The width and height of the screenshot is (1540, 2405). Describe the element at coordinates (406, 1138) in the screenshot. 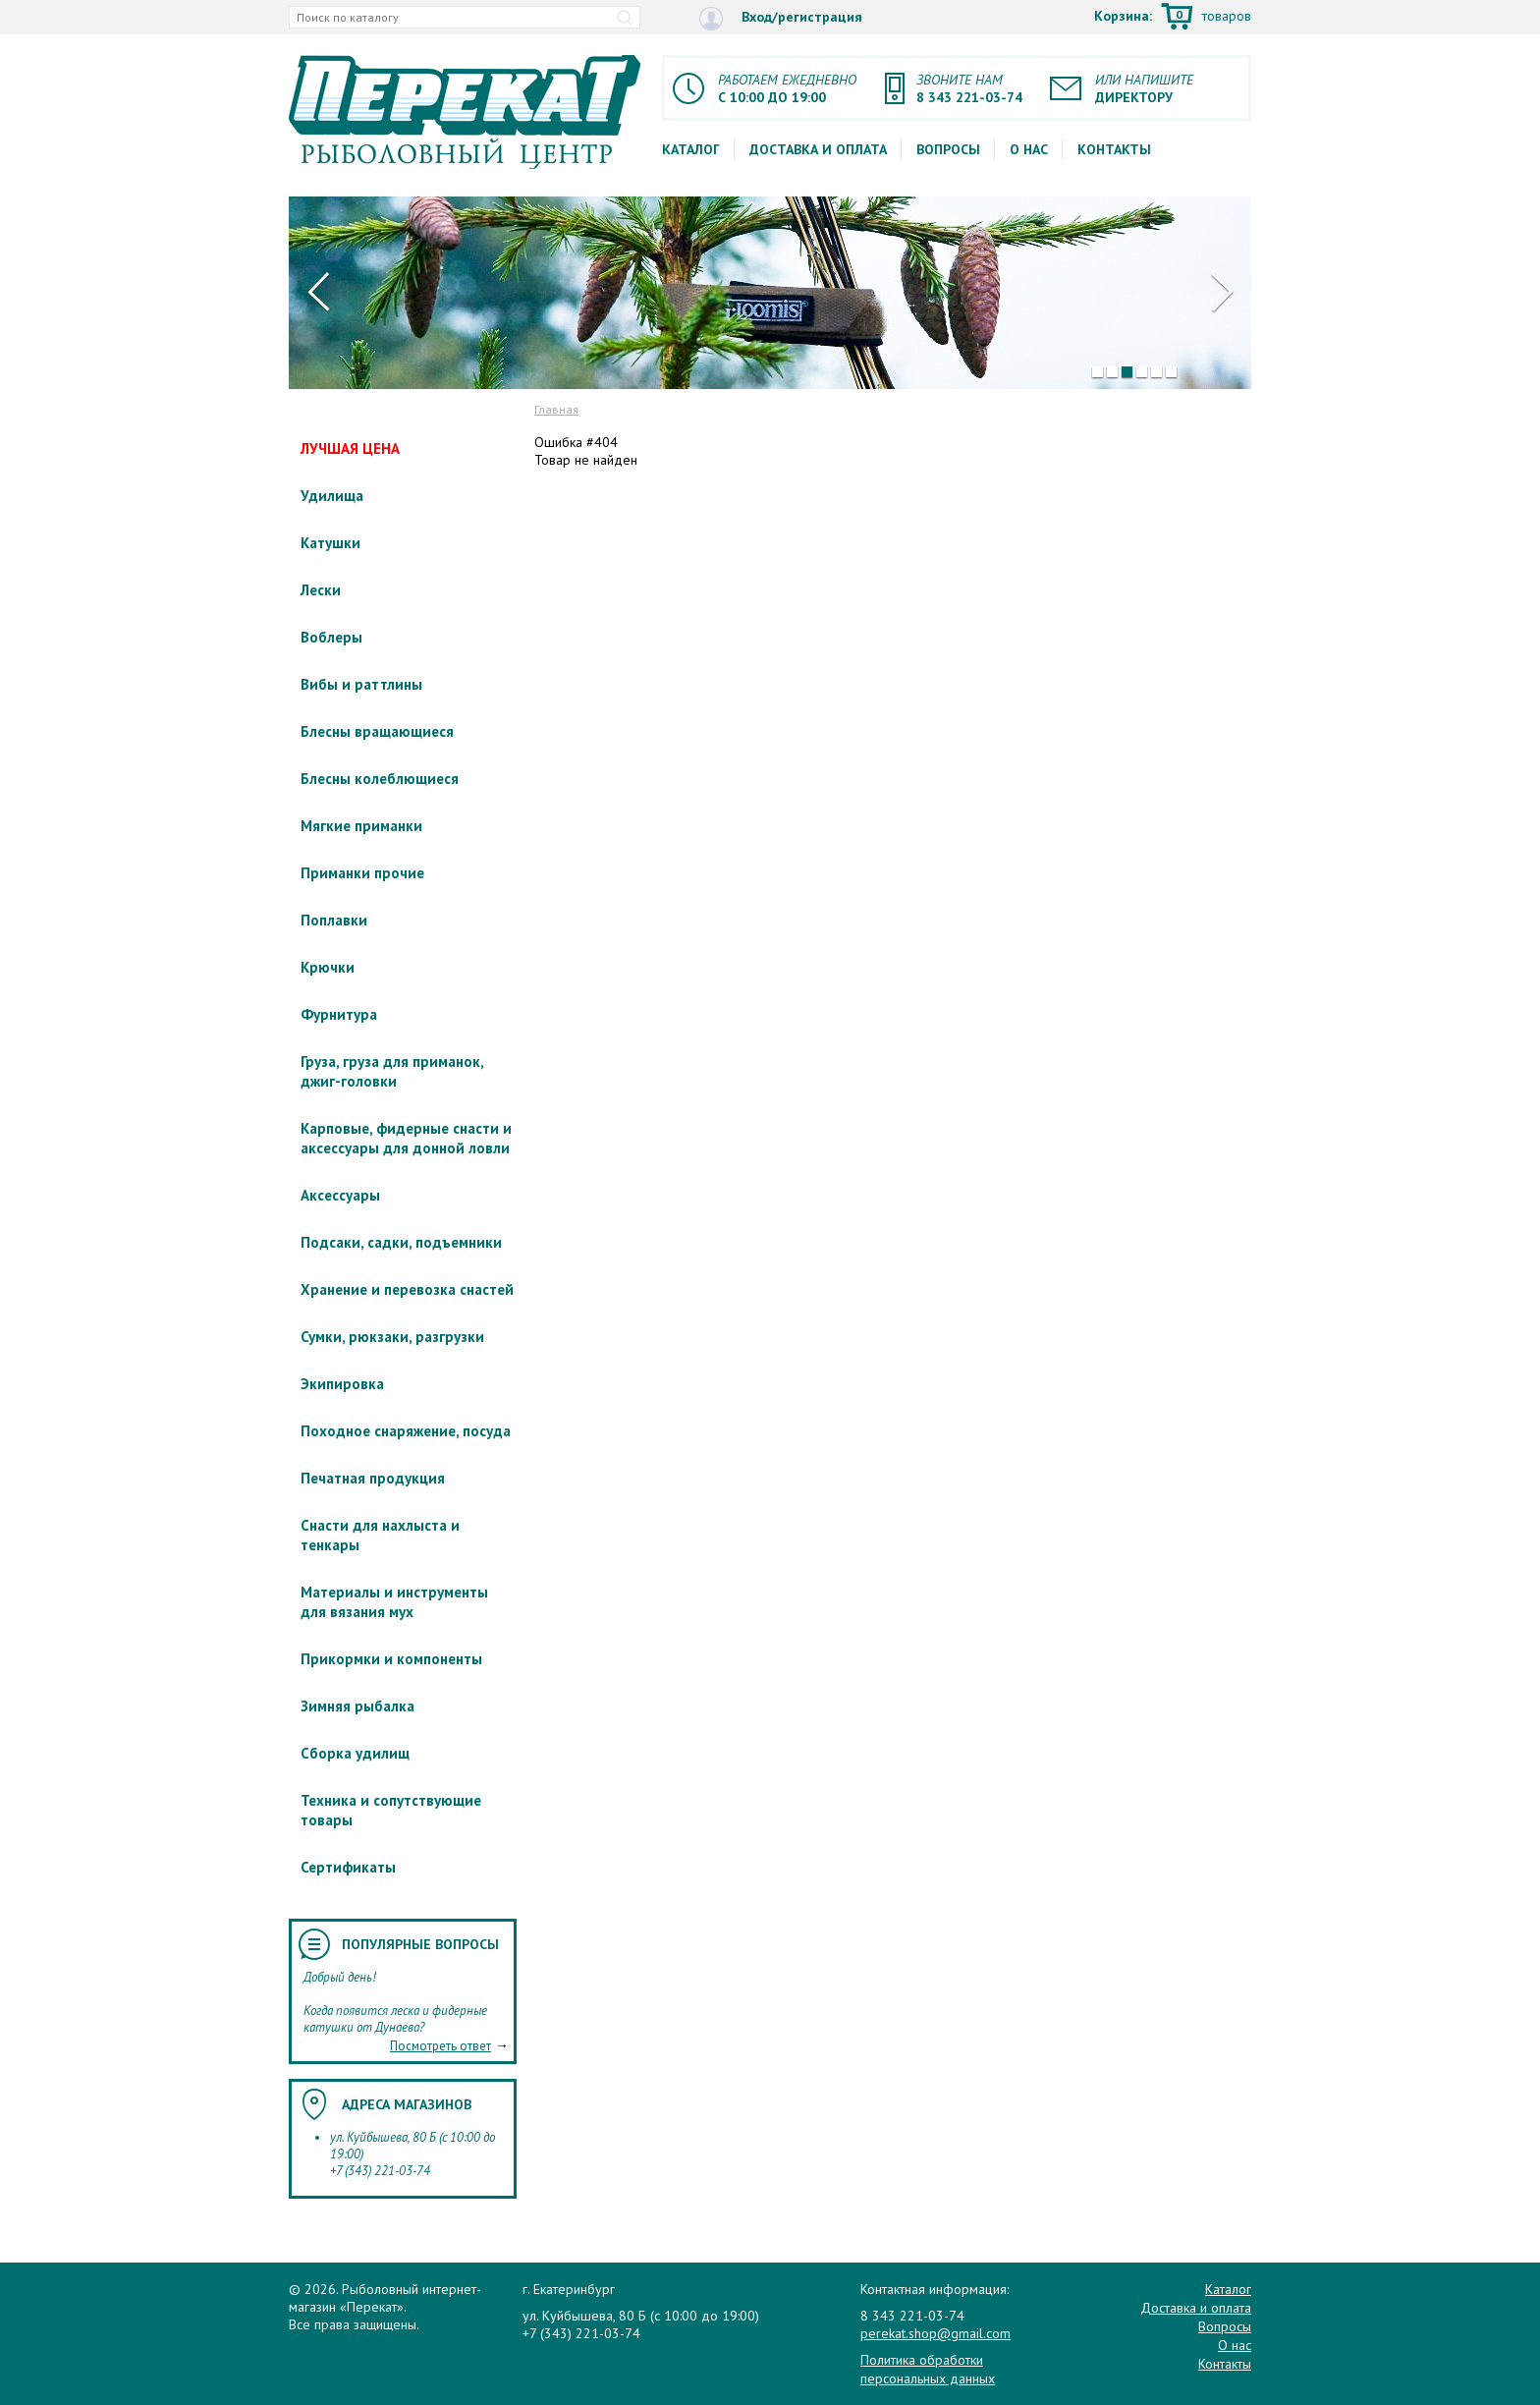

I see `Карповые, фидерные снасти и аксессуары для донной ловли` at that location.